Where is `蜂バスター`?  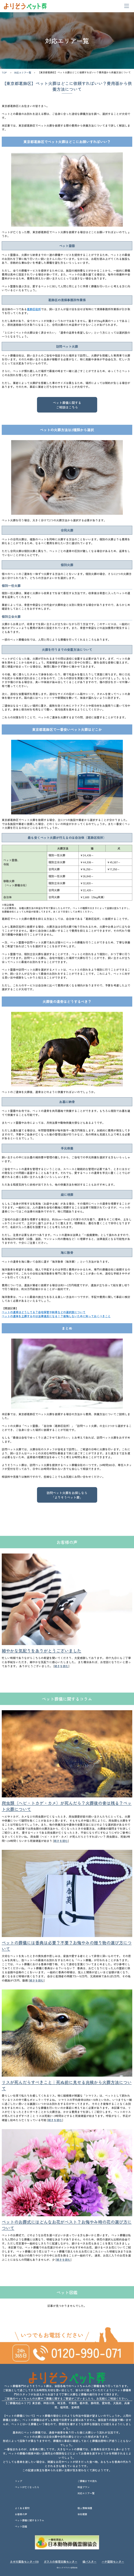
蜂バスター is located at coordinates (89, 2561).